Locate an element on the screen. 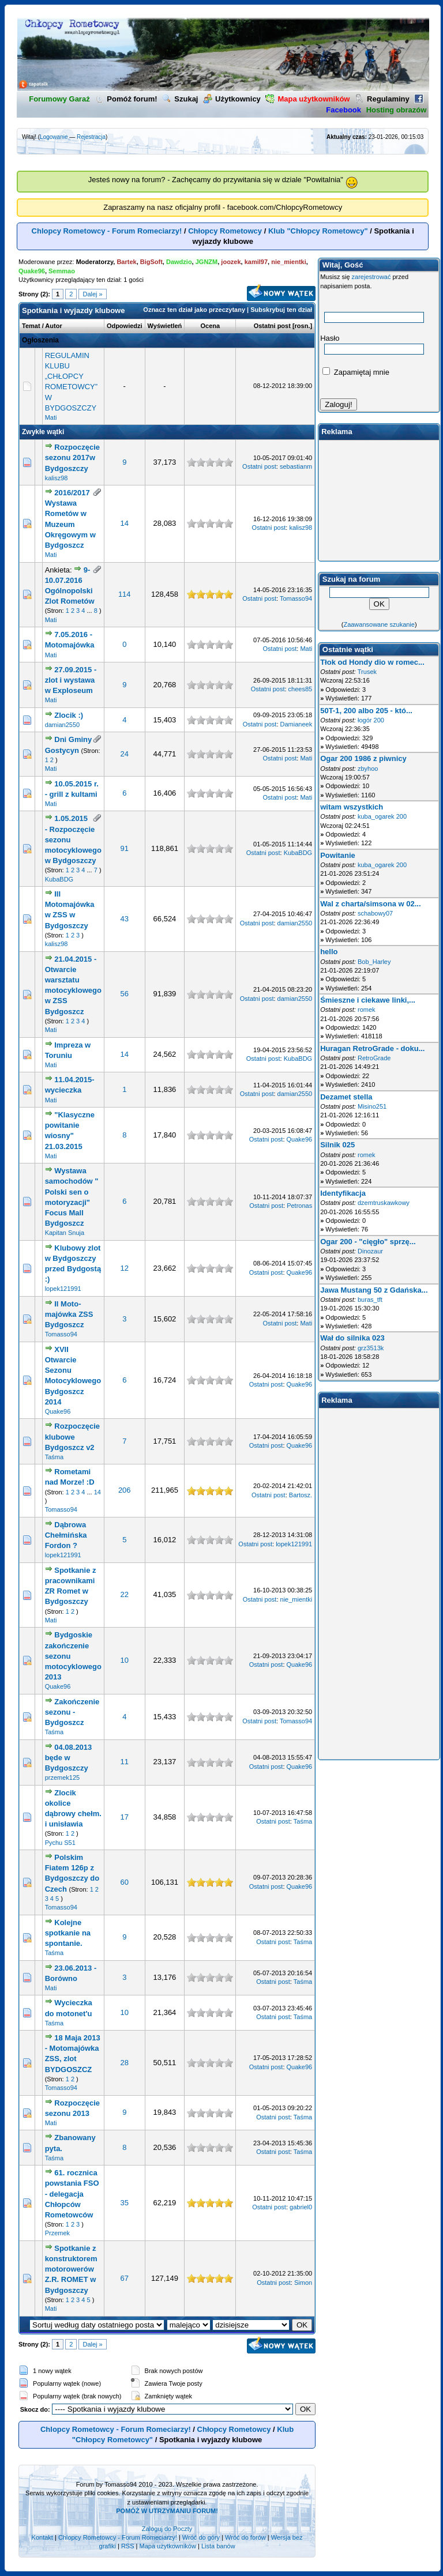 The width and height of the screenshot is (443, 2576). schabowy07 is located at coordinates (375, 913).